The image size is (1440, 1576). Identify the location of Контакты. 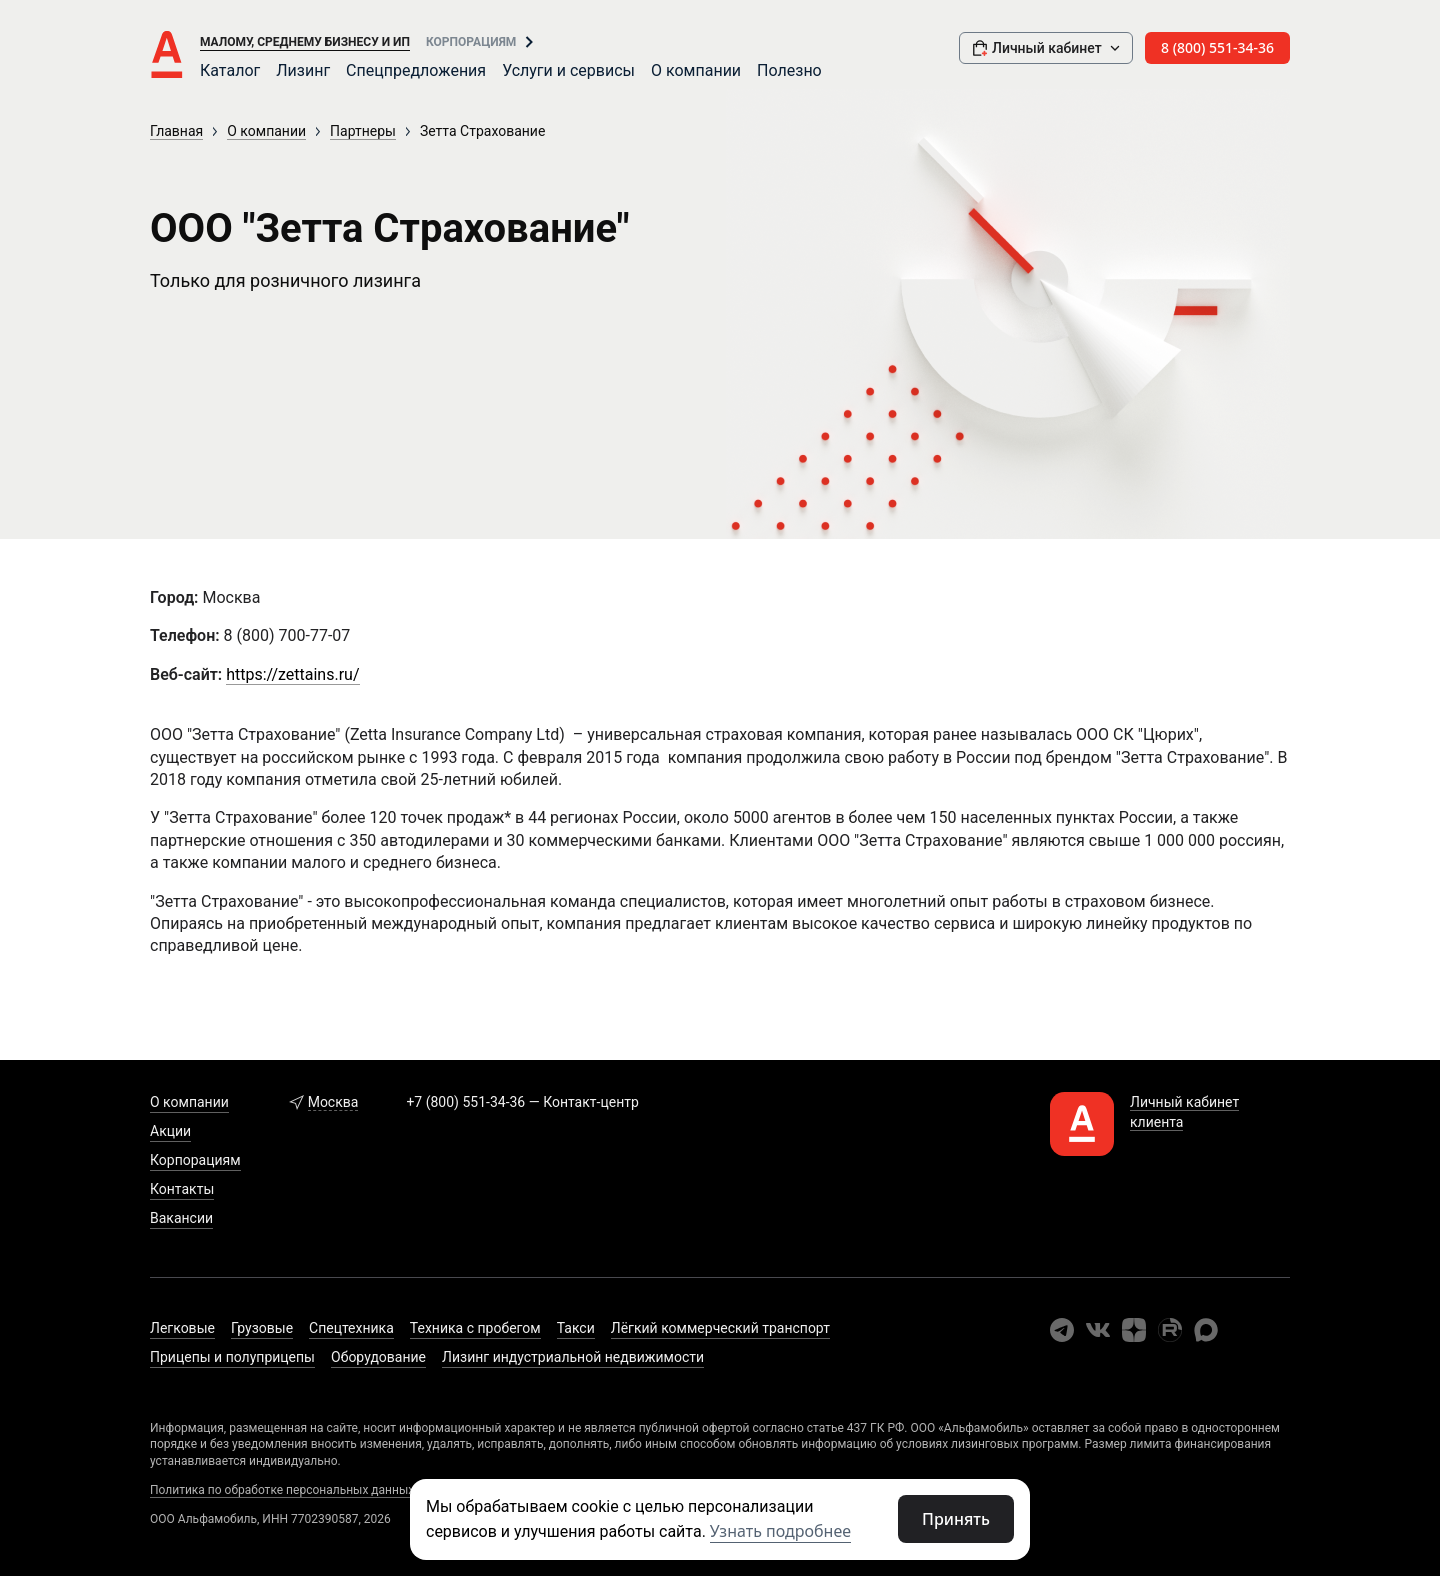
(182, 1189).